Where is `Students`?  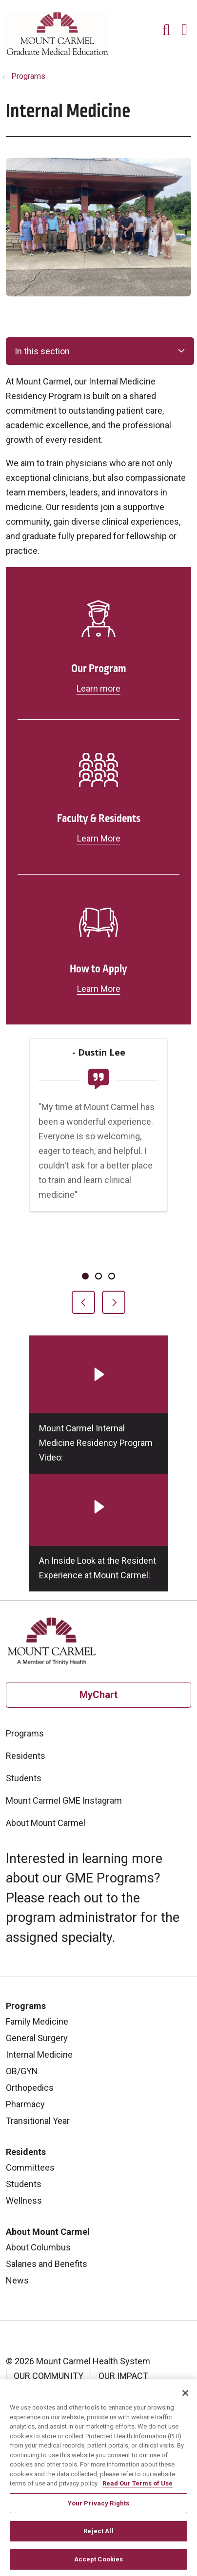 Students is located at coordinates (23, 1778).